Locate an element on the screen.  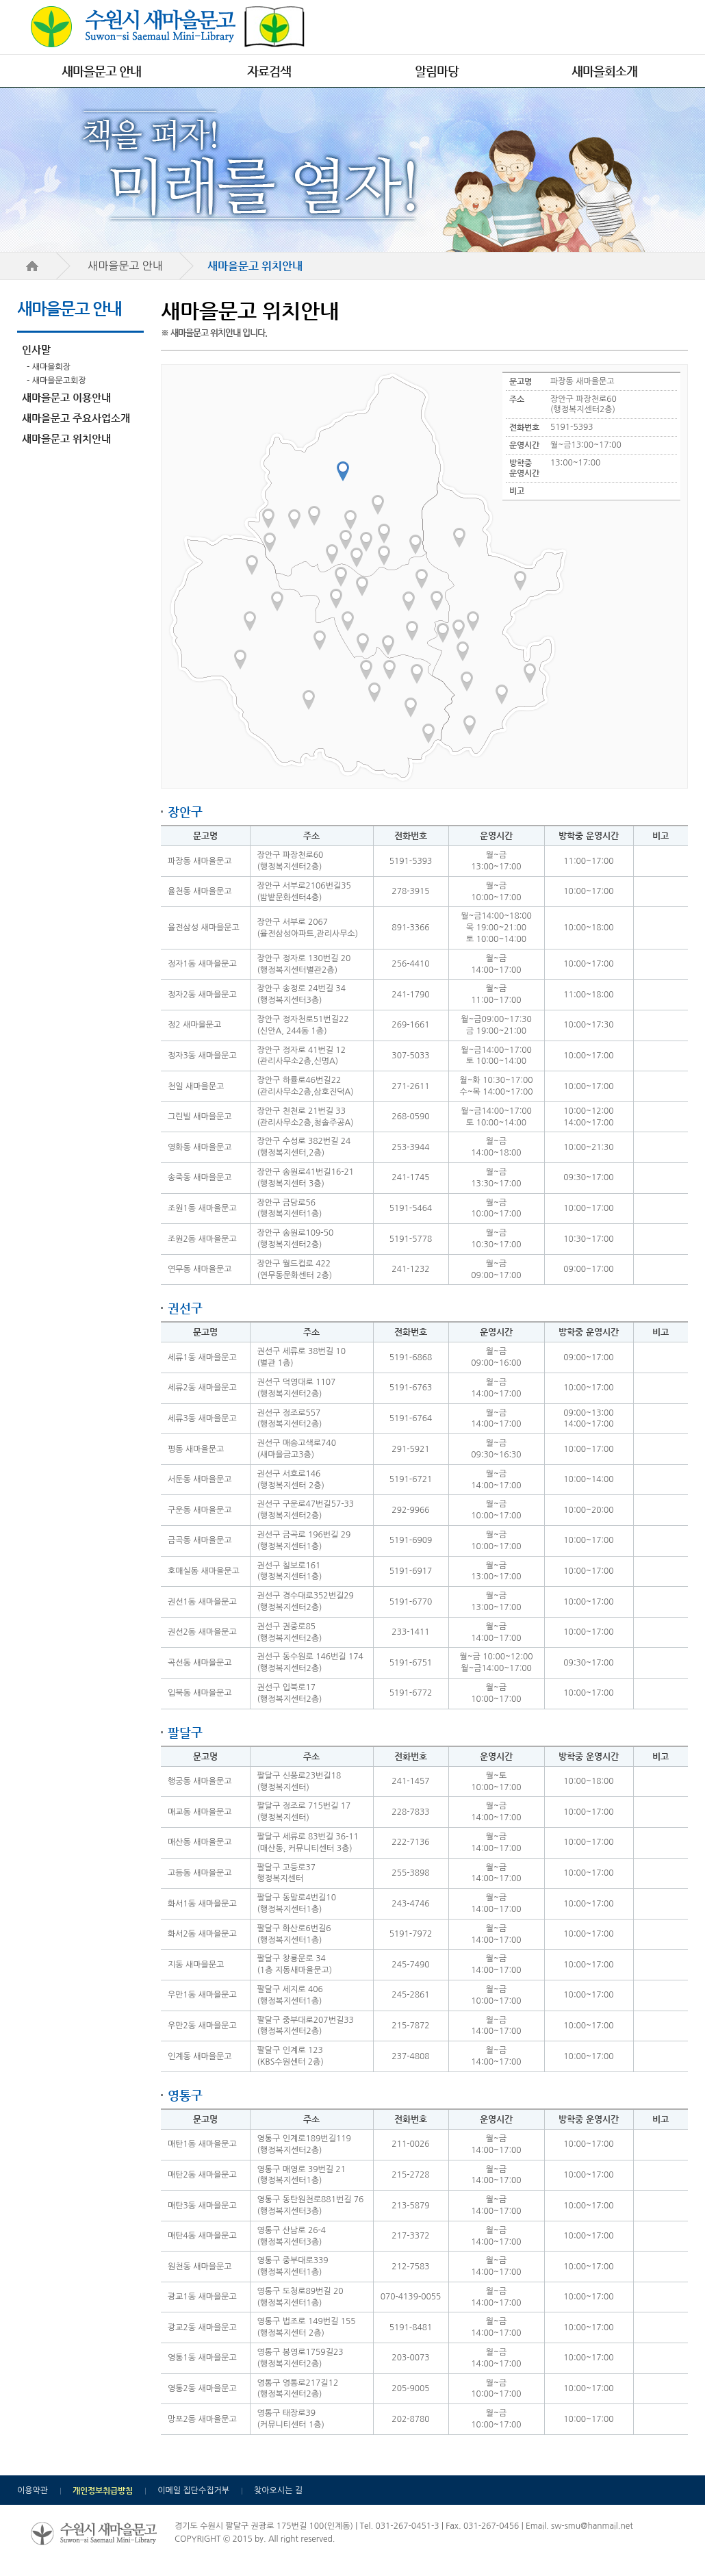
새마을문고 주요사업소개 is located at coordinates (76, 418).